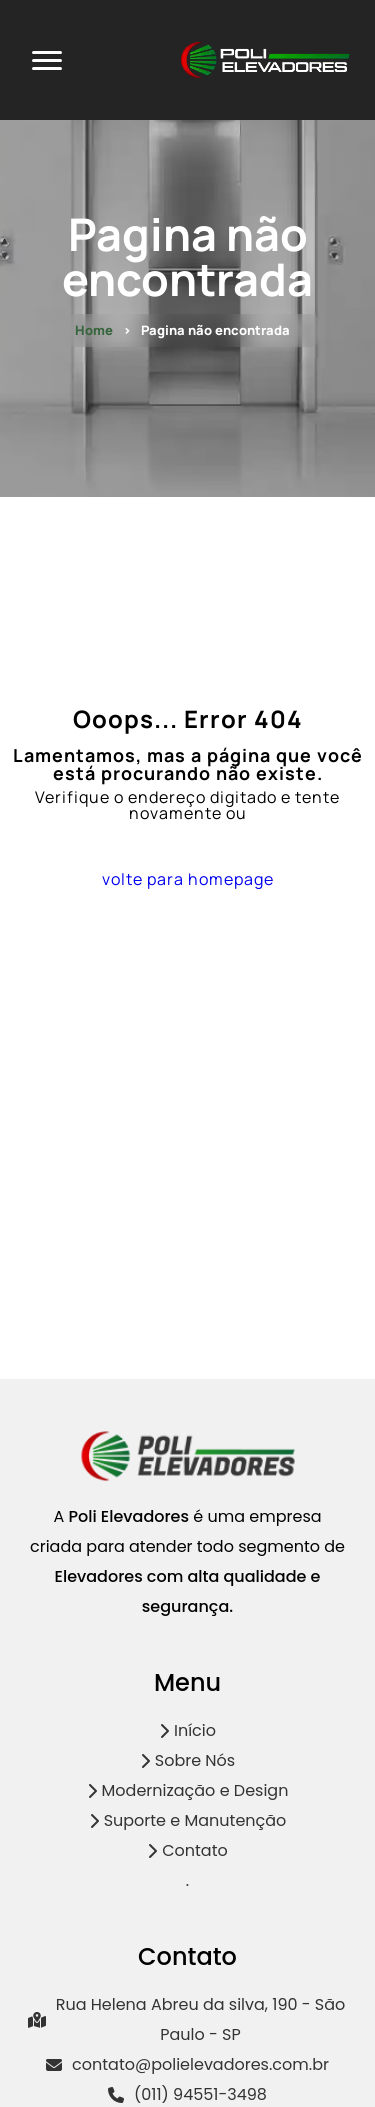 Image resolution: width=375 pixels, height=2107 pixels. What do you see at coordinates (187, 2064) in the screenshot?
I see `contato@polielevadores.com.br` at bounding box center [187, 2064].